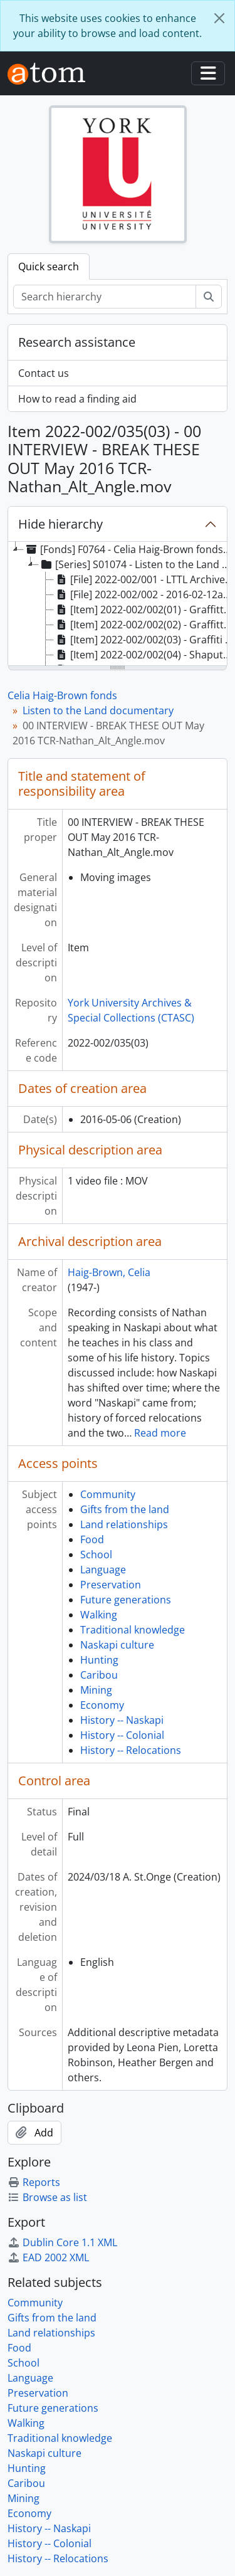 The image size is (235, 2576). What do you see at coordinates (98, 1615) in the screenshot?
I see `Walking` at bounding box center [98, 1615].